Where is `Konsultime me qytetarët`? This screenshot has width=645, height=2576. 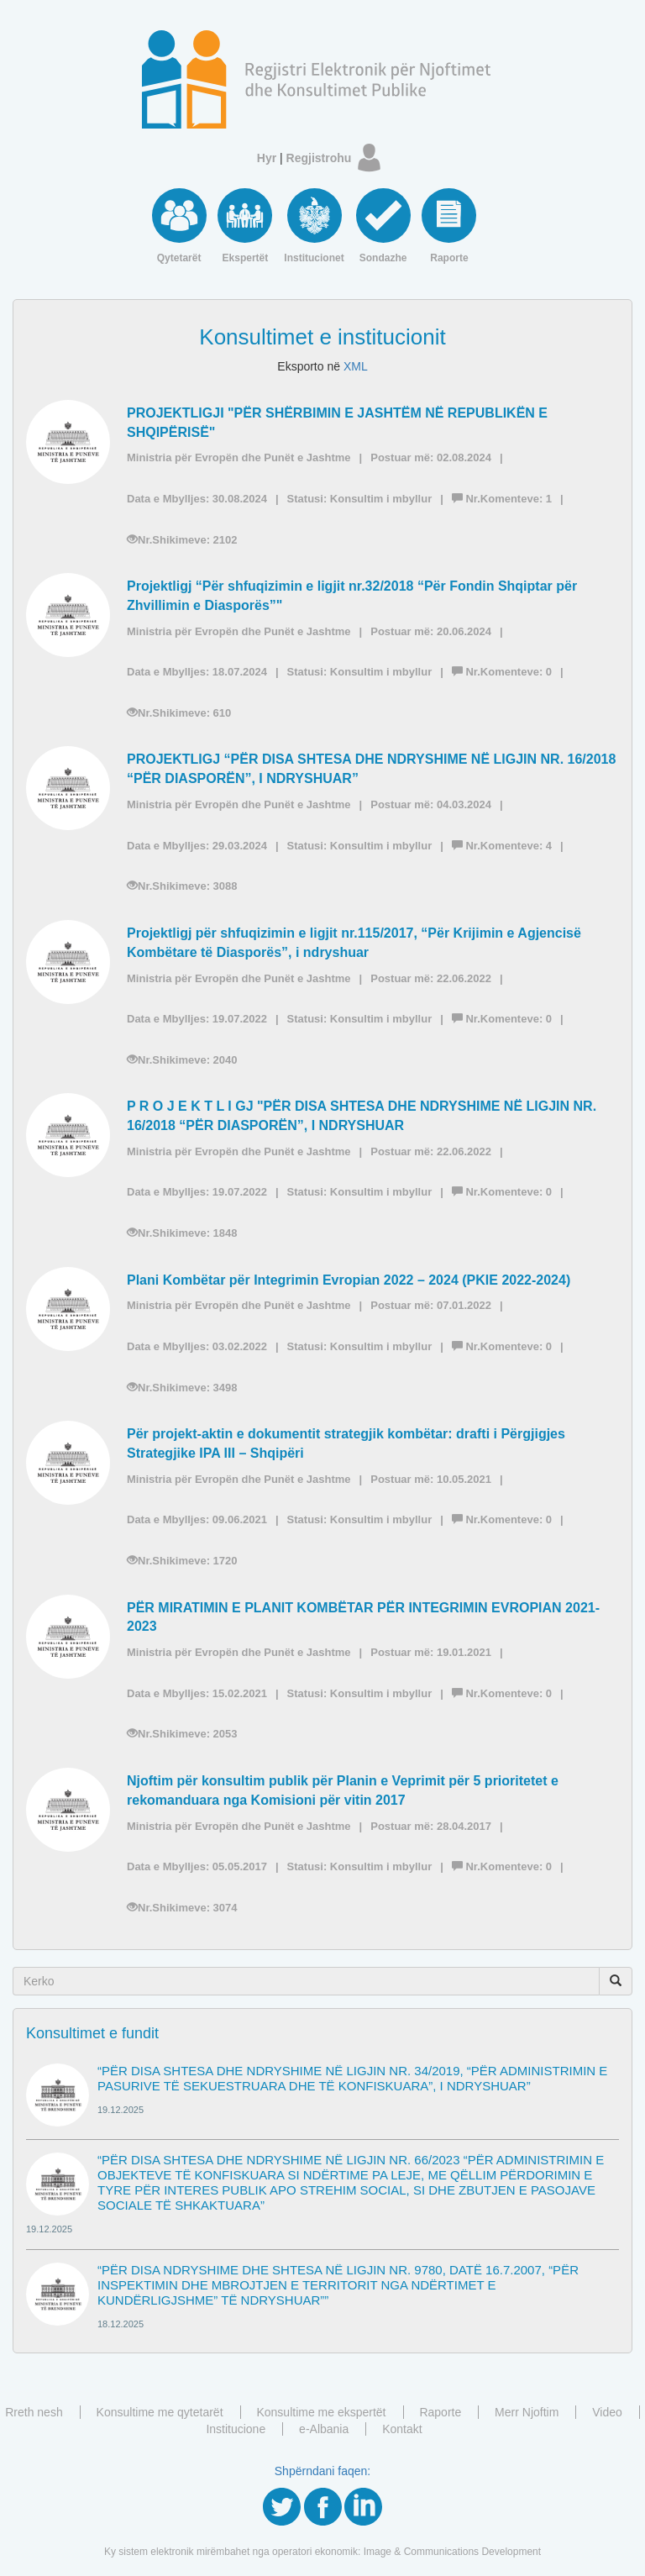 Konsultime me qytetarët is located at coordinates (160, 2412).